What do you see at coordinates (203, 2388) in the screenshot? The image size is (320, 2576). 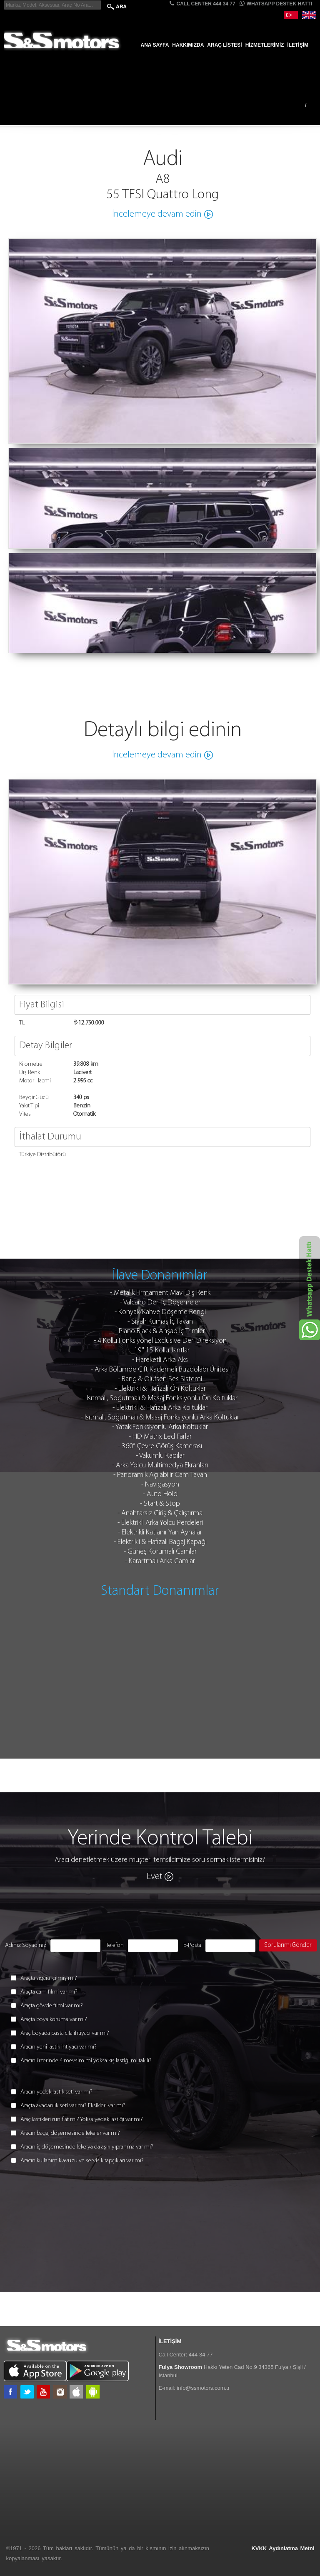 I see `info@ssmotors.com.tr` at bounding box center [203, 2388].